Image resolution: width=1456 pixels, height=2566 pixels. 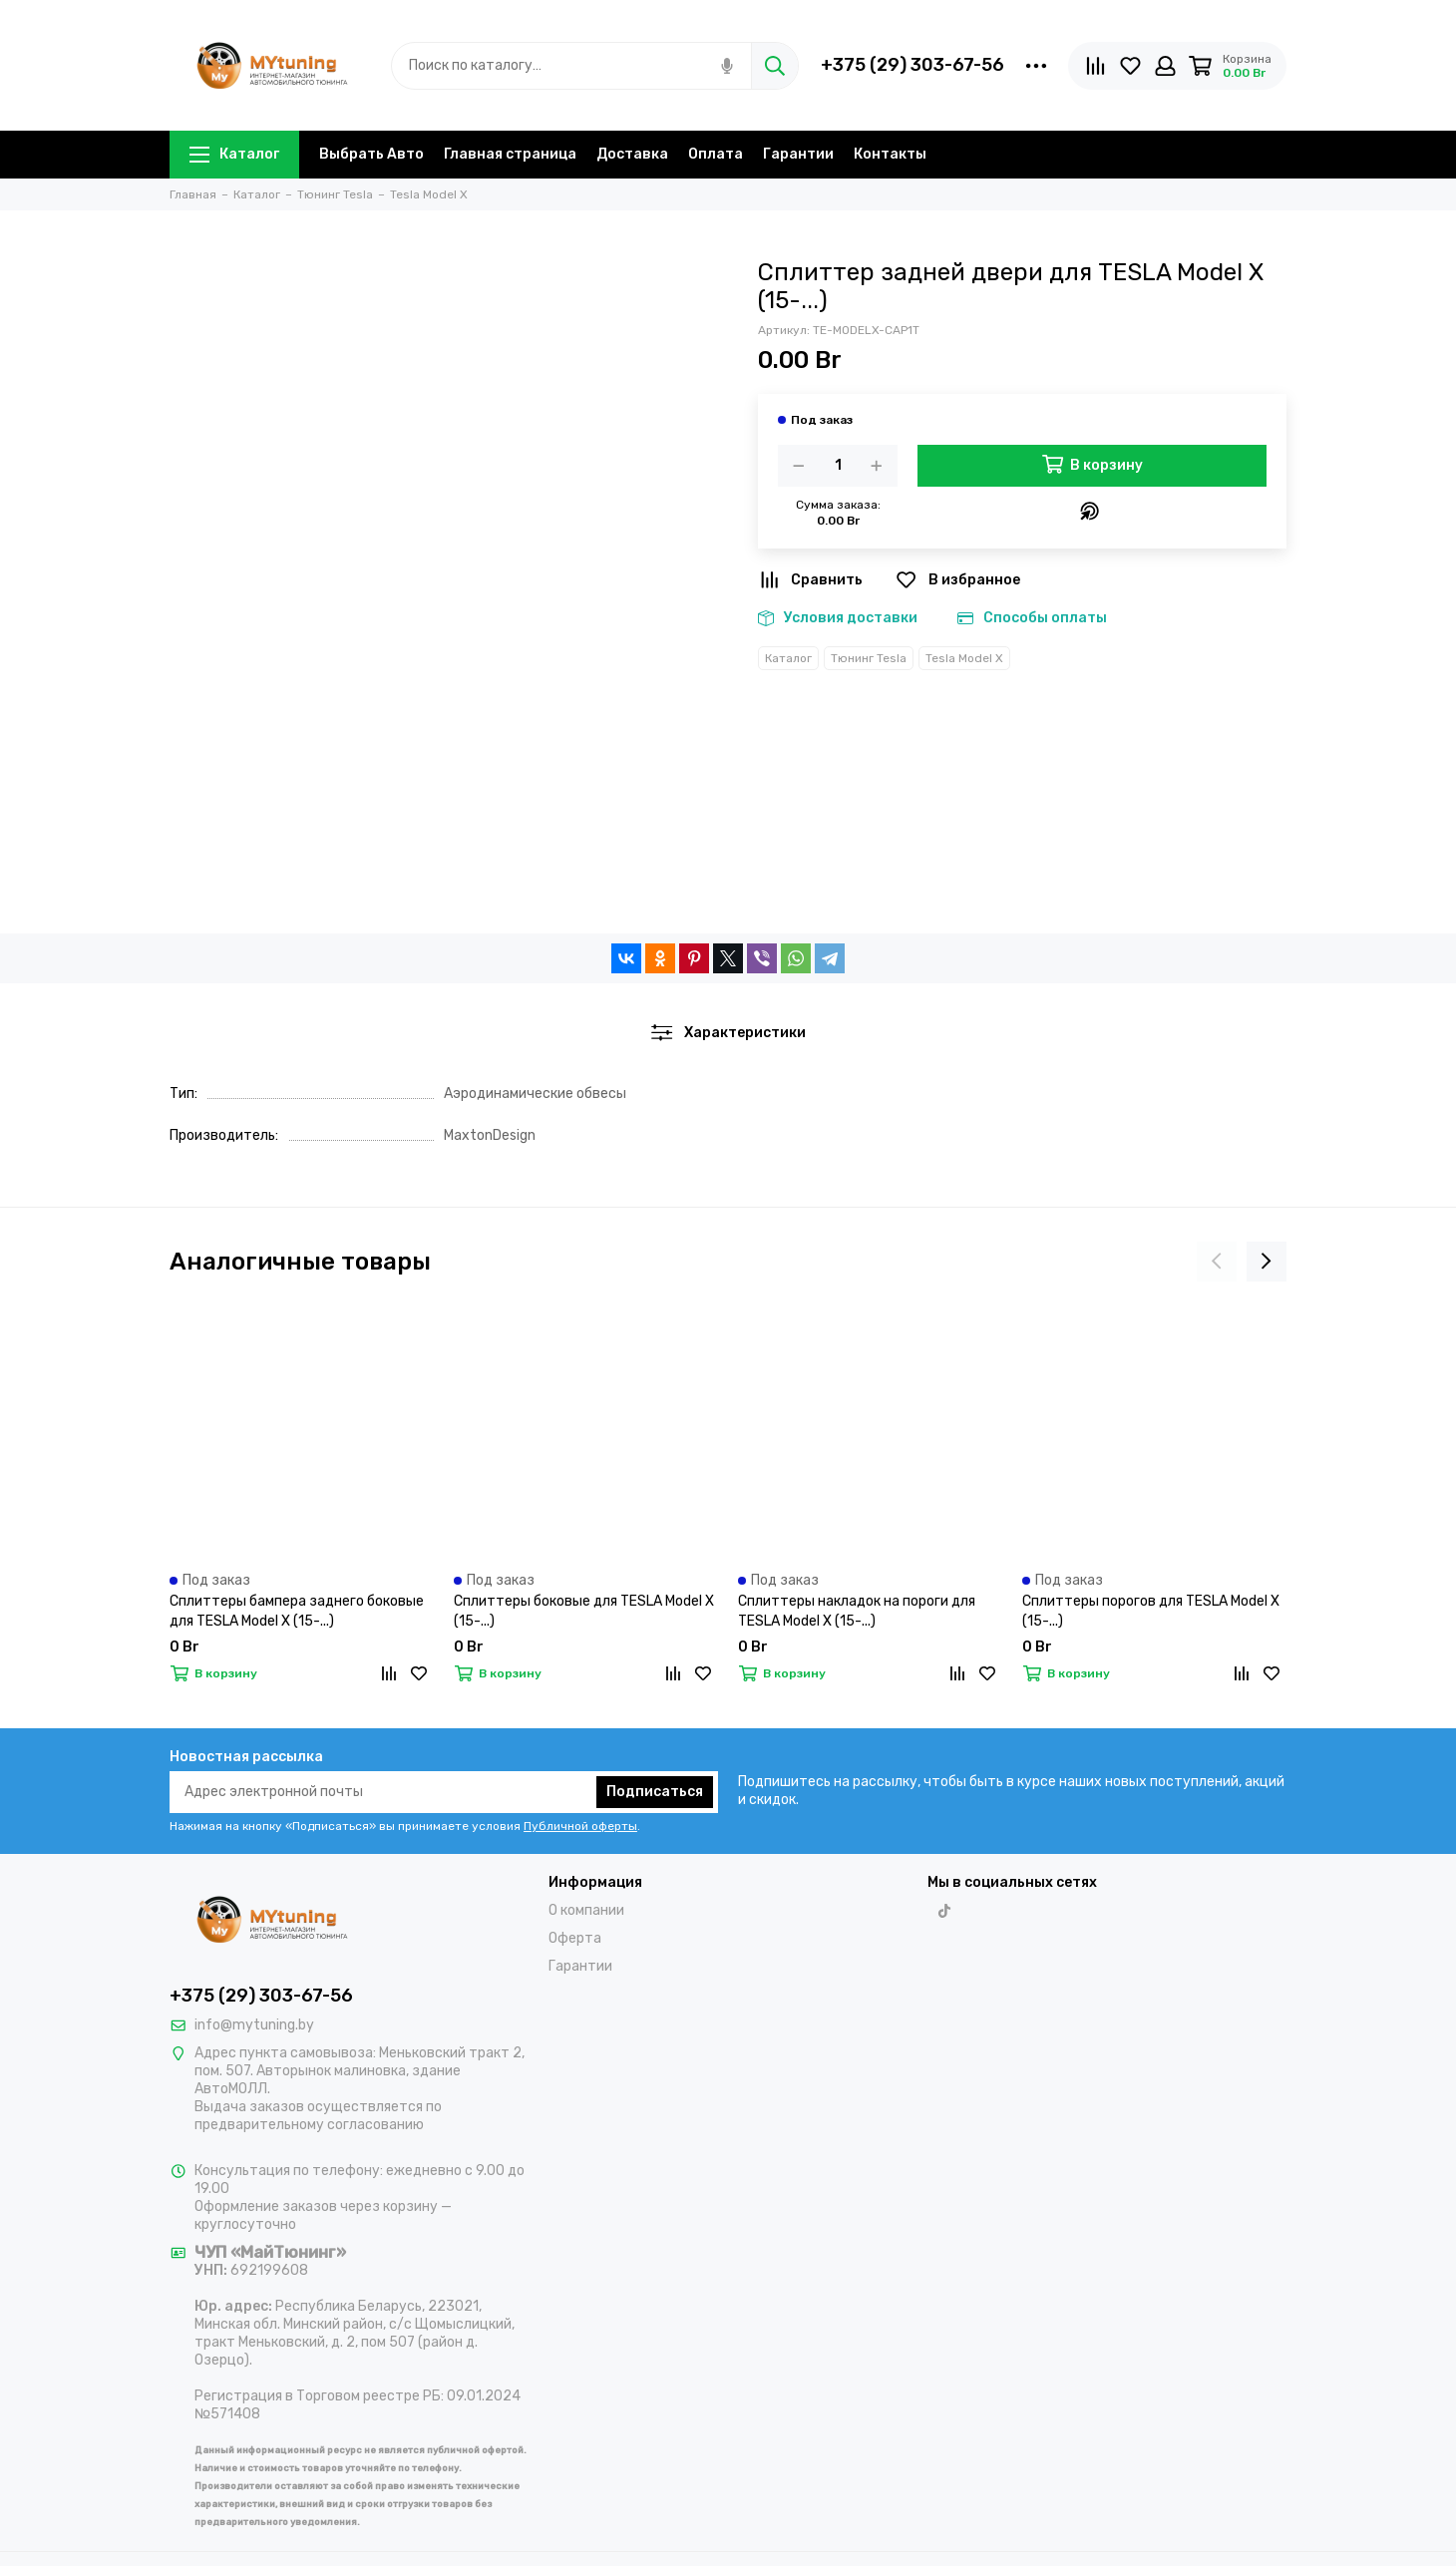 I want to click on Оплата, so click(x=715, y=154).